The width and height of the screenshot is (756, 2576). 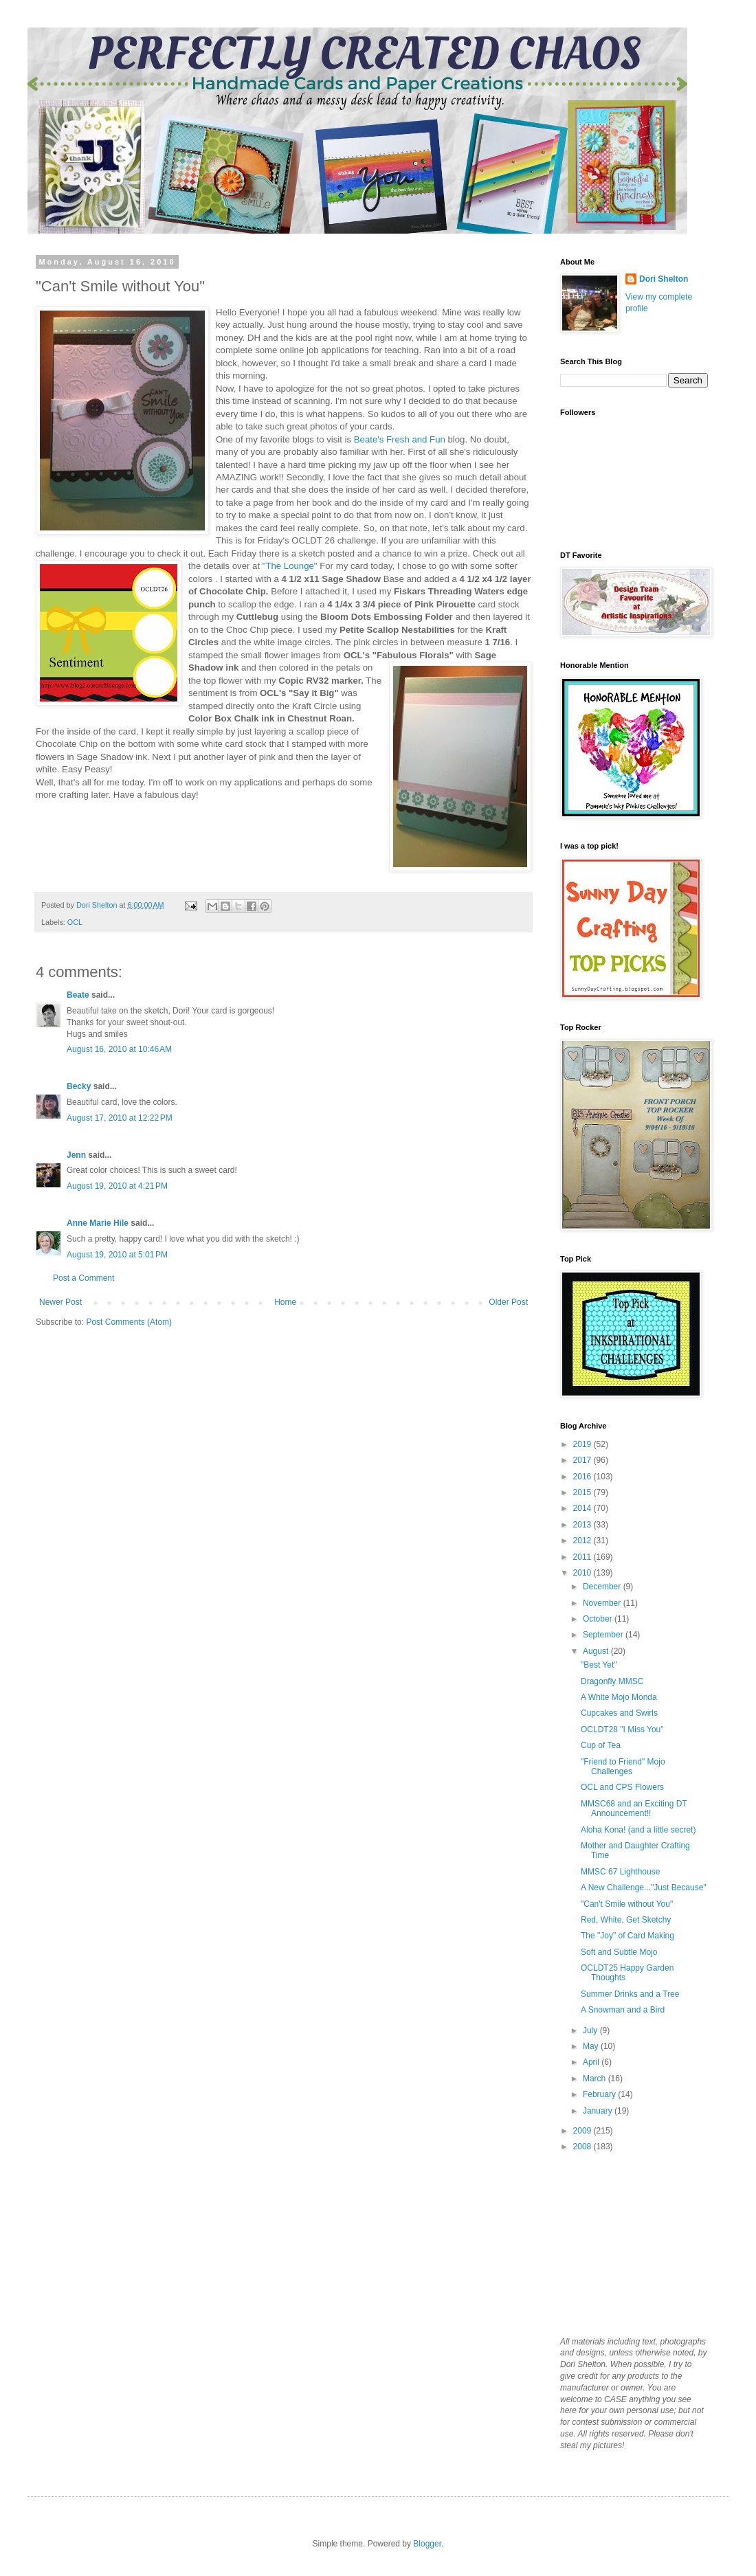 What do you see at coordinates (79, 1086) in the screenshot?
I see `Becky` at bounding box center [79, 1086].